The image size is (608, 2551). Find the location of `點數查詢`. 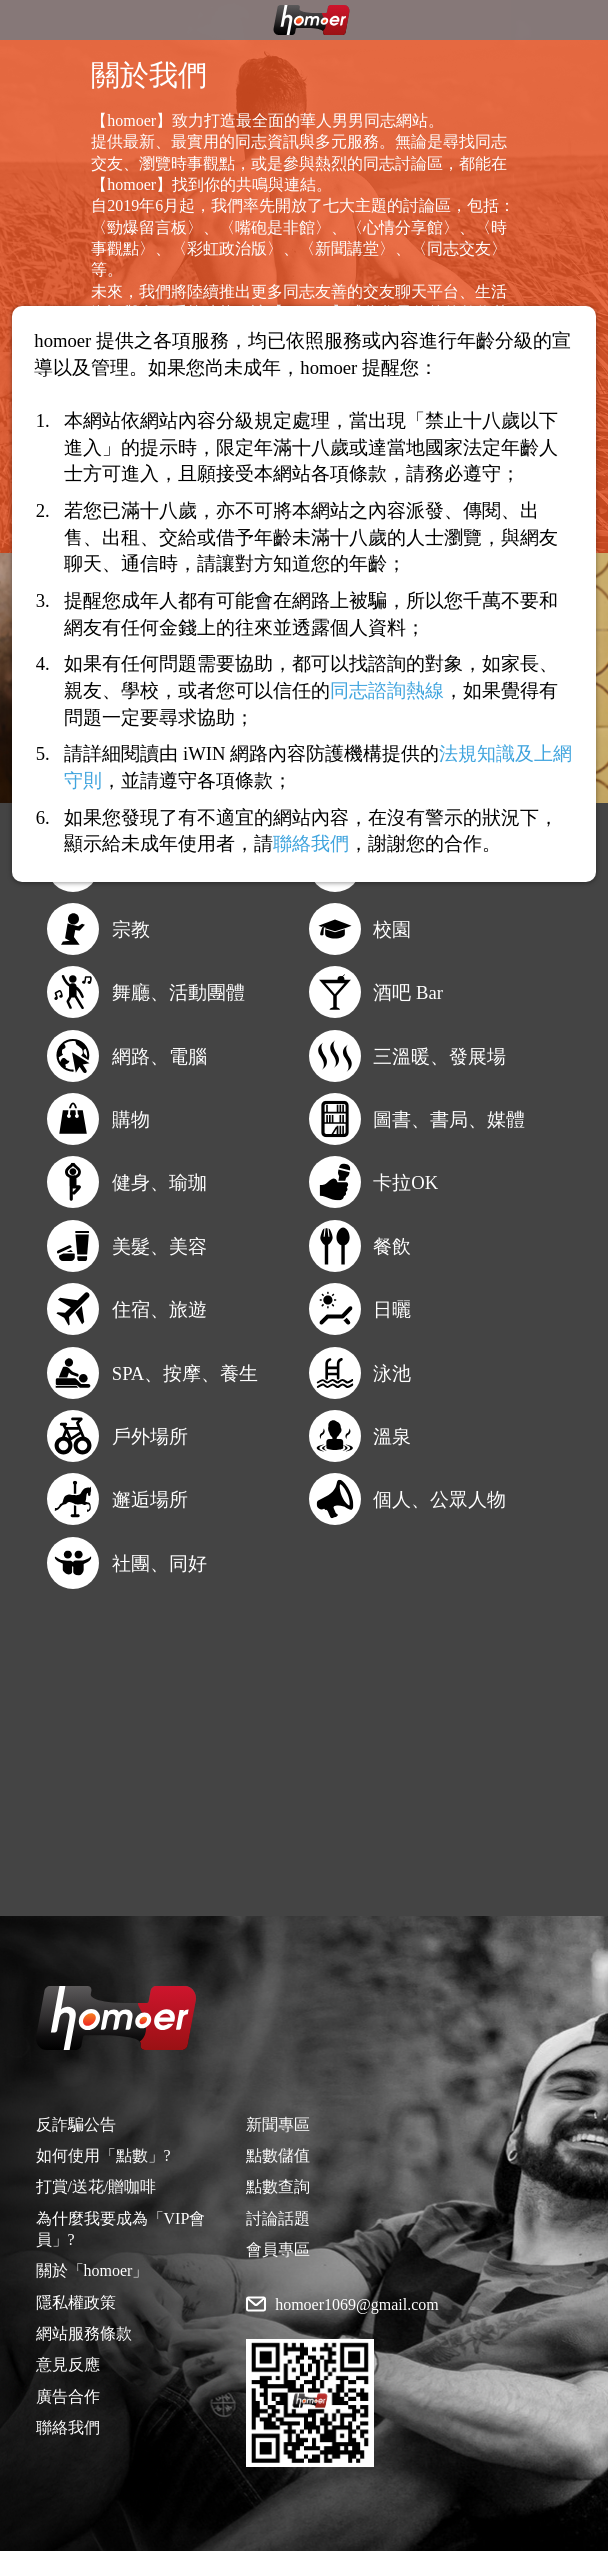

點數查詢 is located at coordinates (278, 2186).